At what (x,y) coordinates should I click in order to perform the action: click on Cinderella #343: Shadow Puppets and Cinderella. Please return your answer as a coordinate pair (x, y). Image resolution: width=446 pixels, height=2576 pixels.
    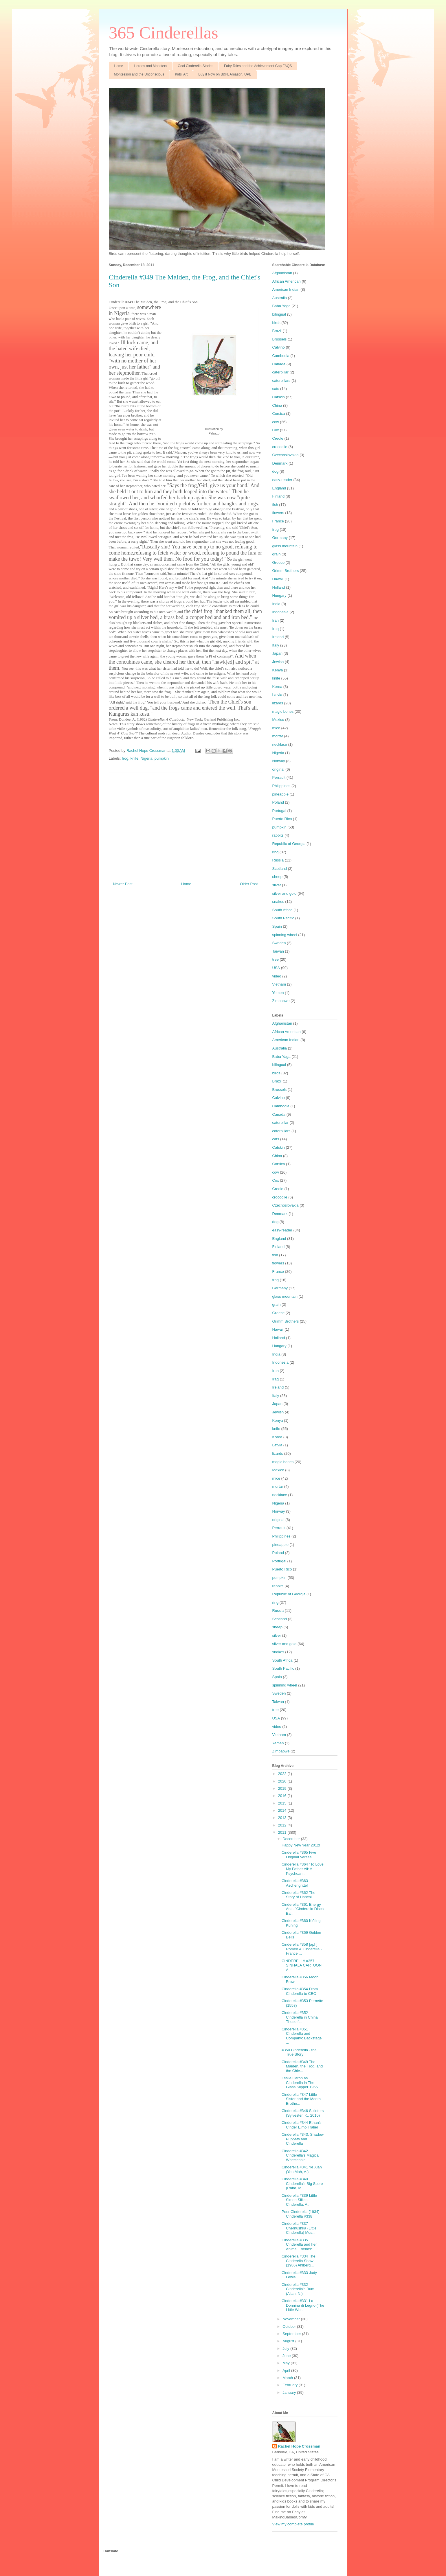
    Looking at the image, I should click on (303, 2139).